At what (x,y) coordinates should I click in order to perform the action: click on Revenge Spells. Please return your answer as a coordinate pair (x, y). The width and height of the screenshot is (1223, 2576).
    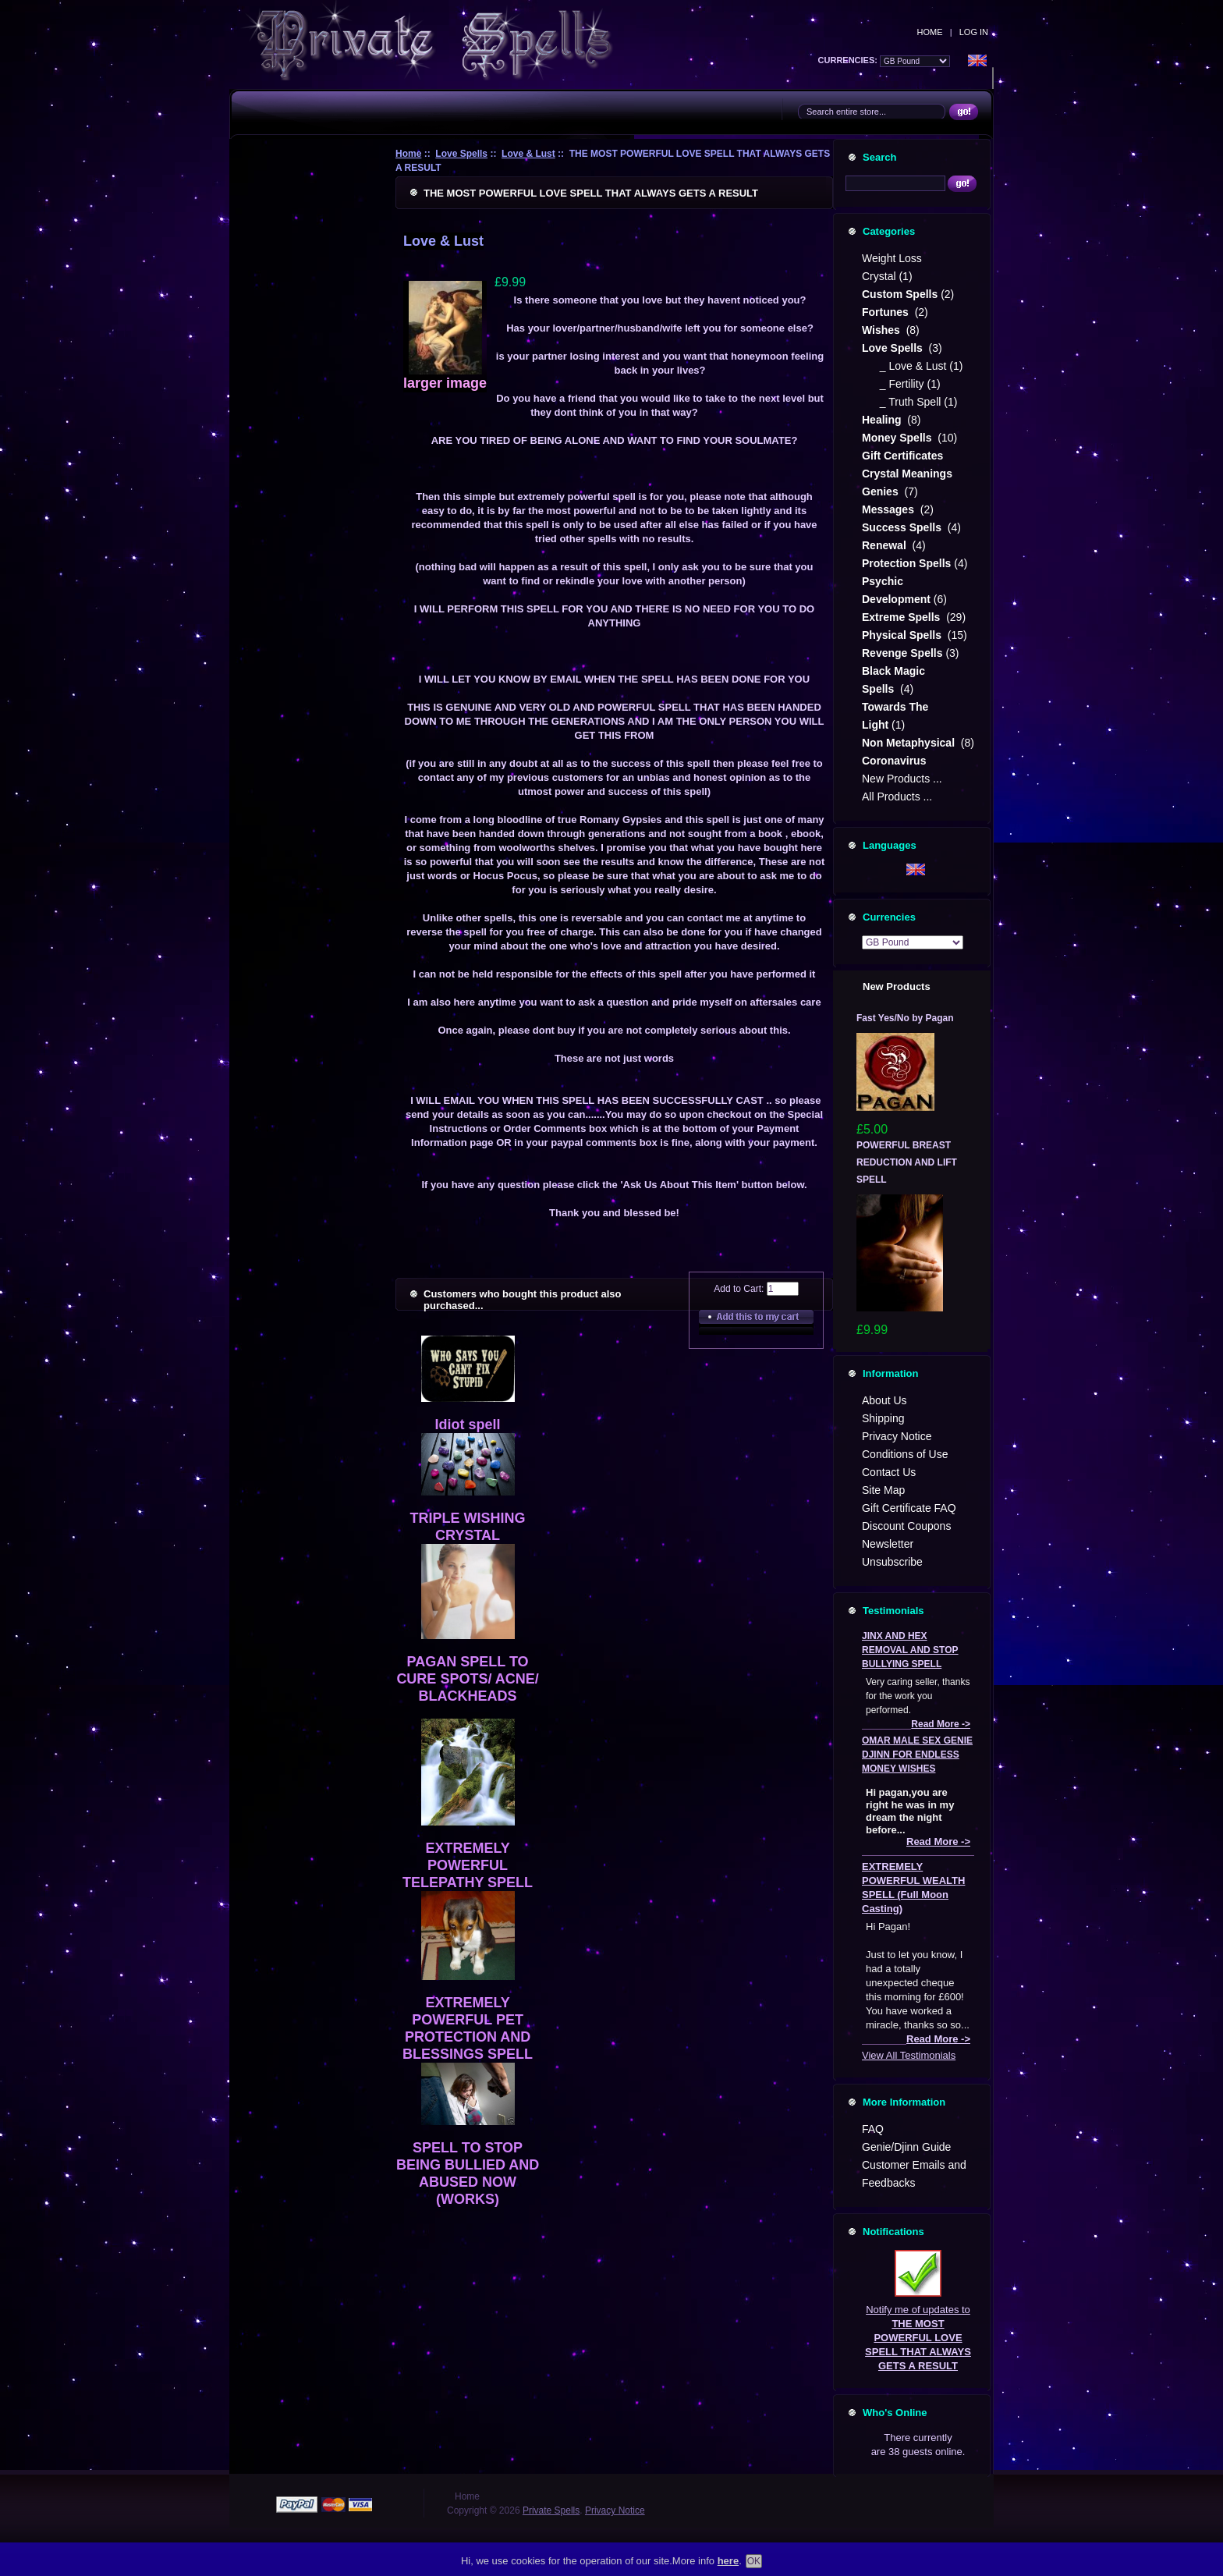
    Looking at the image, I should click on (902, 653).